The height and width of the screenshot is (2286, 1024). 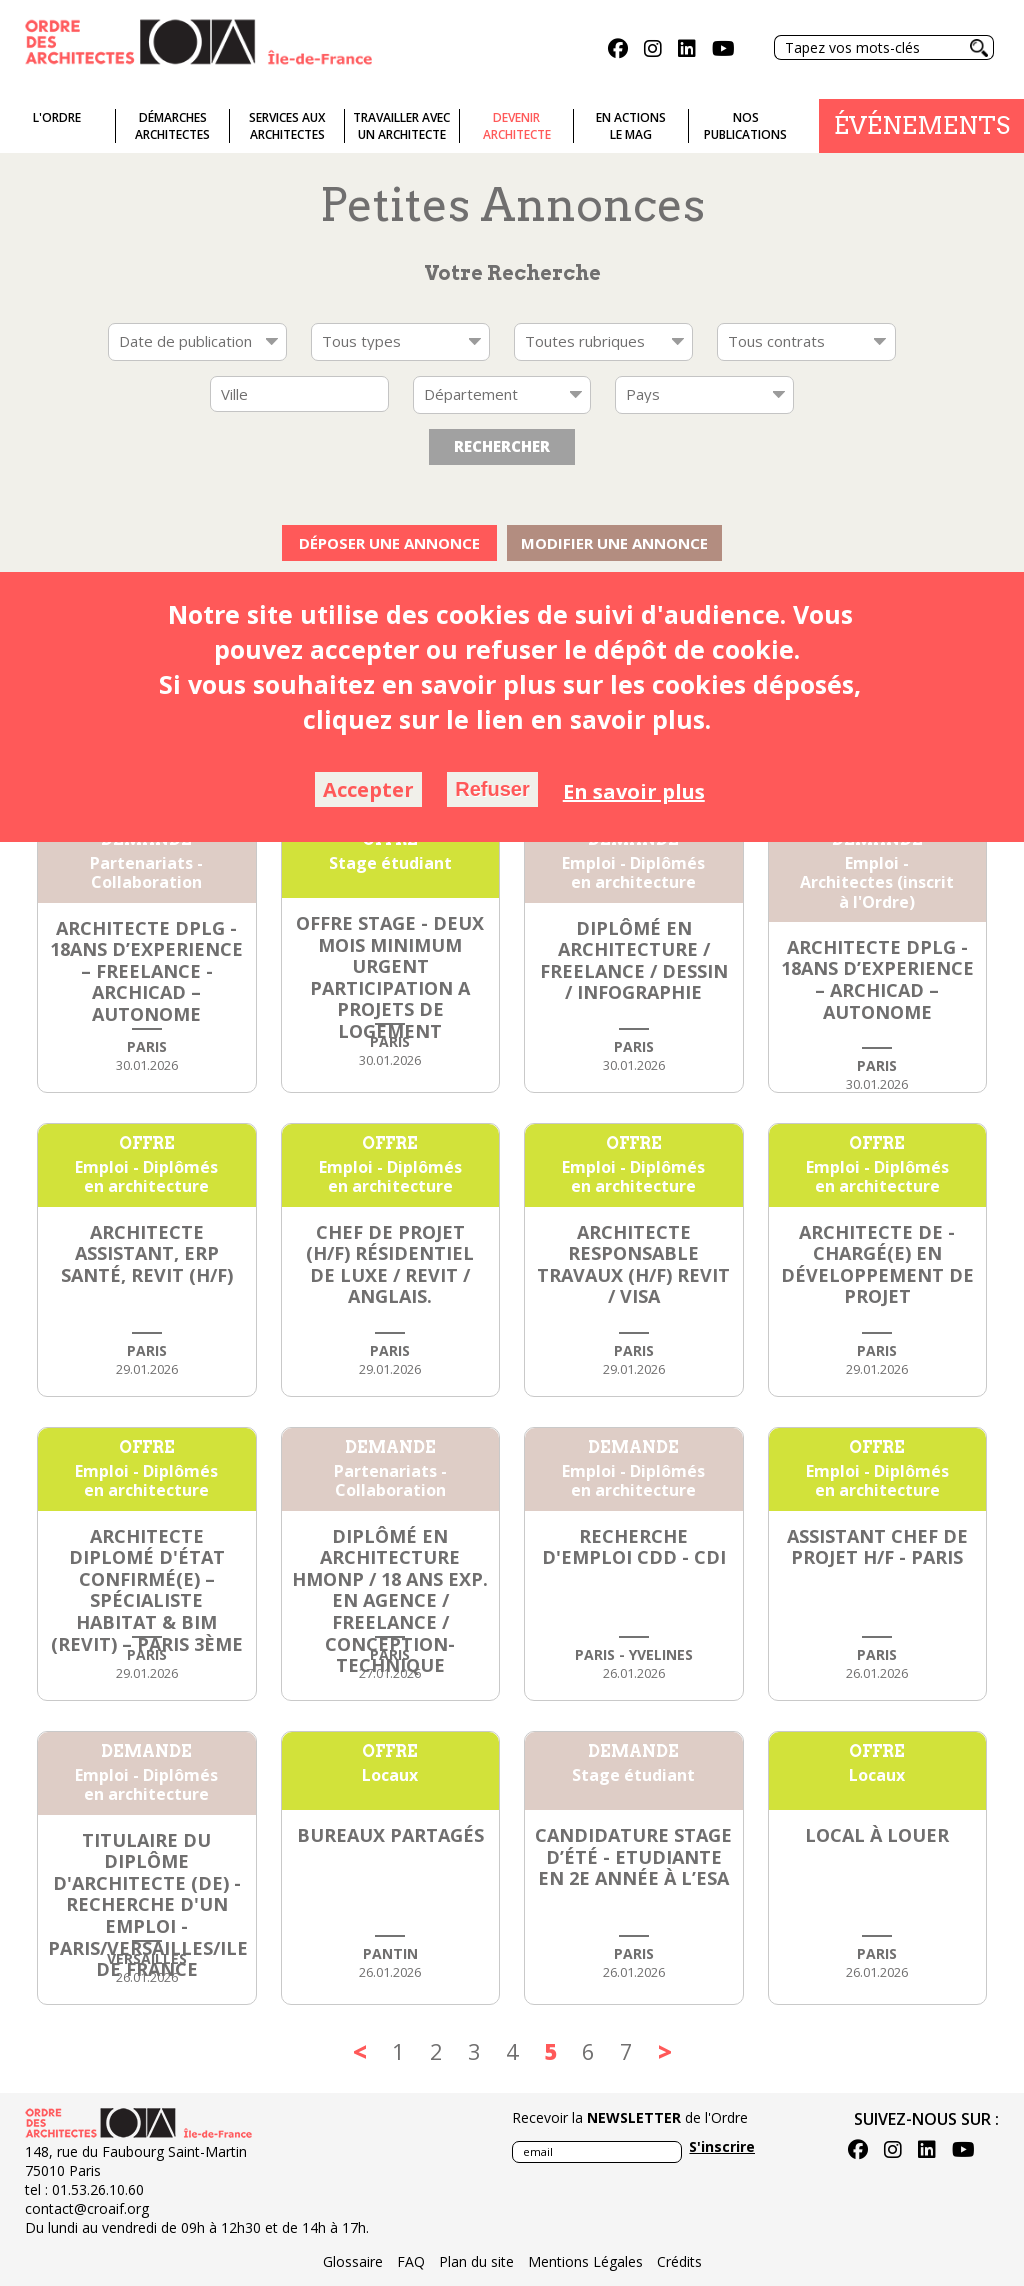 What do you see at coordinates (492, 789) in the screenshot?
I see `Refuser` at bounding box center [492, 789].